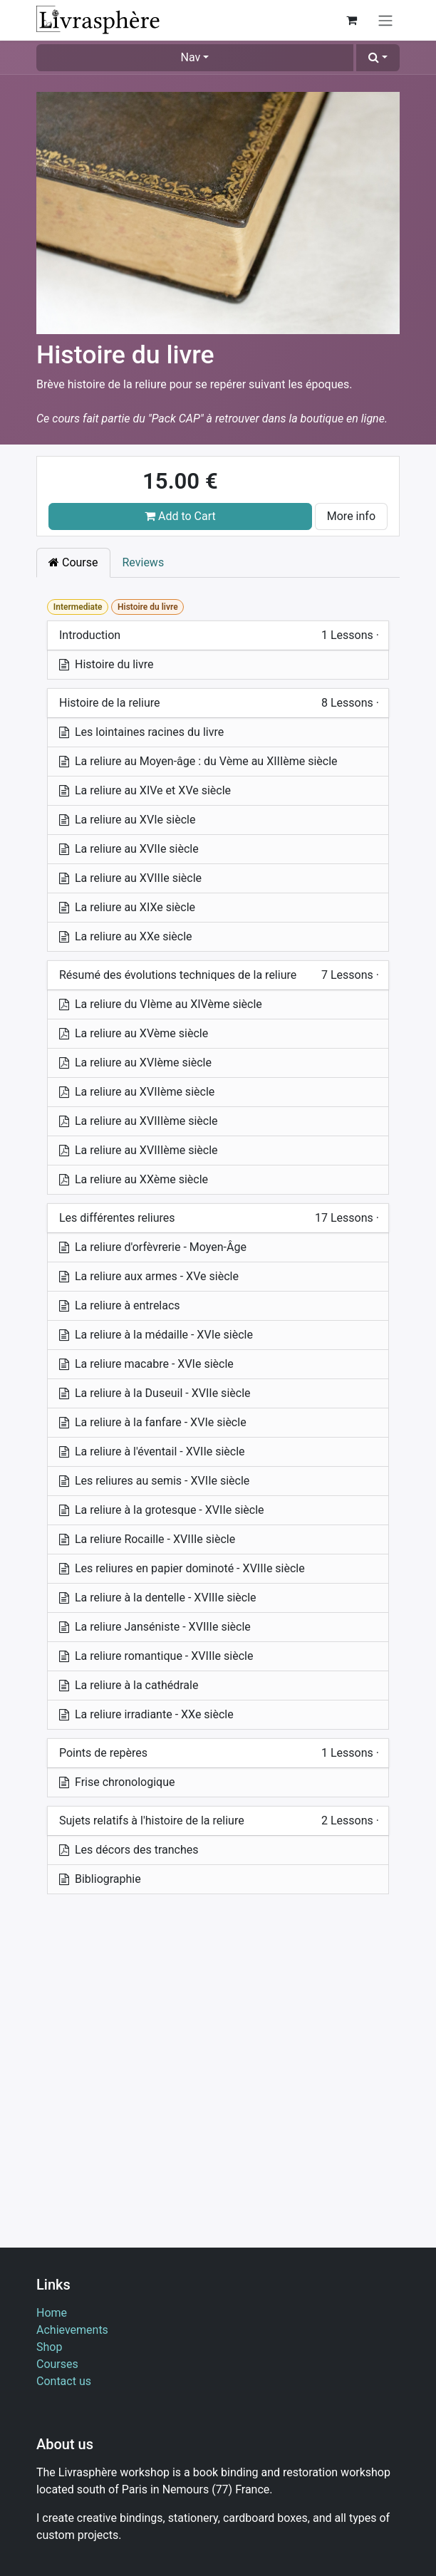 This screenshot has width=436, height=2576. Describe the element at coordinates (72, 2330) in the screenshot. I see `Achievements` at that location.